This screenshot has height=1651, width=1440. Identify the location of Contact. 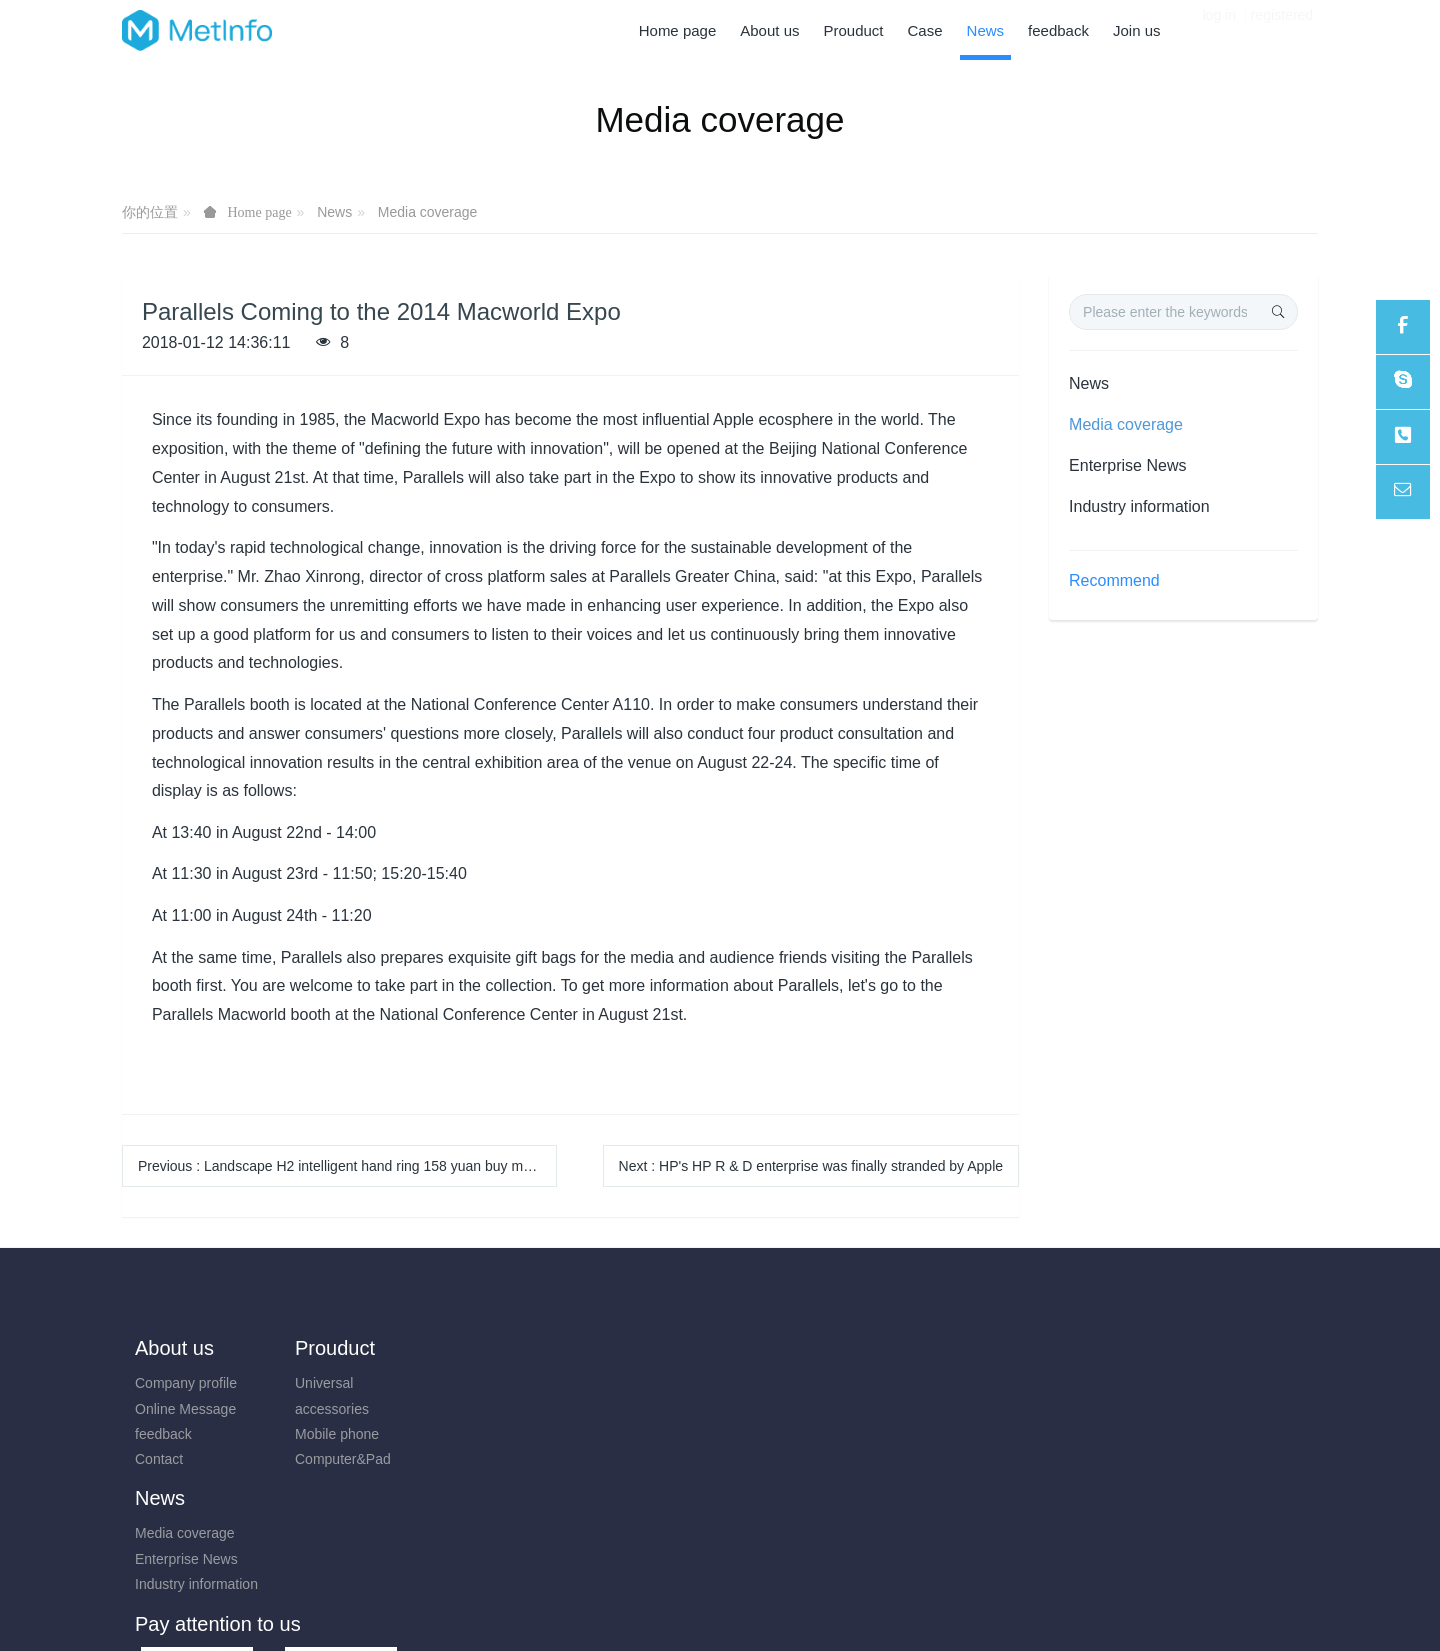
(159, 1459).